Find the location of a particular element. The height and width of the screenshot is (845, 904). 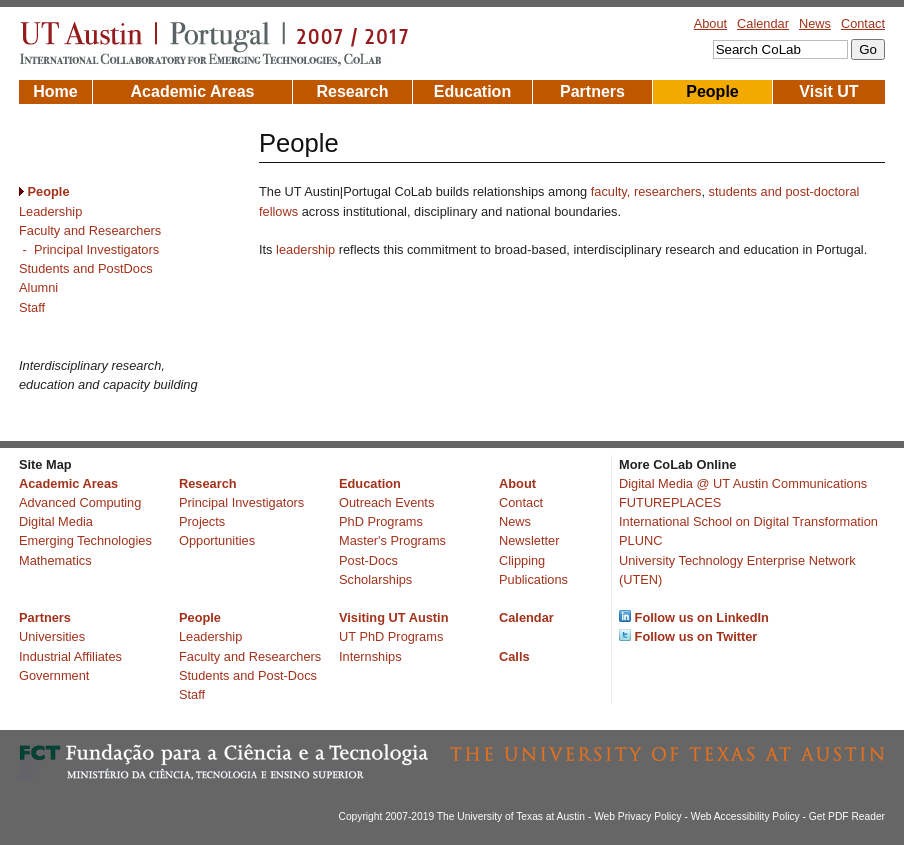

Leadership is located at coordinates (50, 211).